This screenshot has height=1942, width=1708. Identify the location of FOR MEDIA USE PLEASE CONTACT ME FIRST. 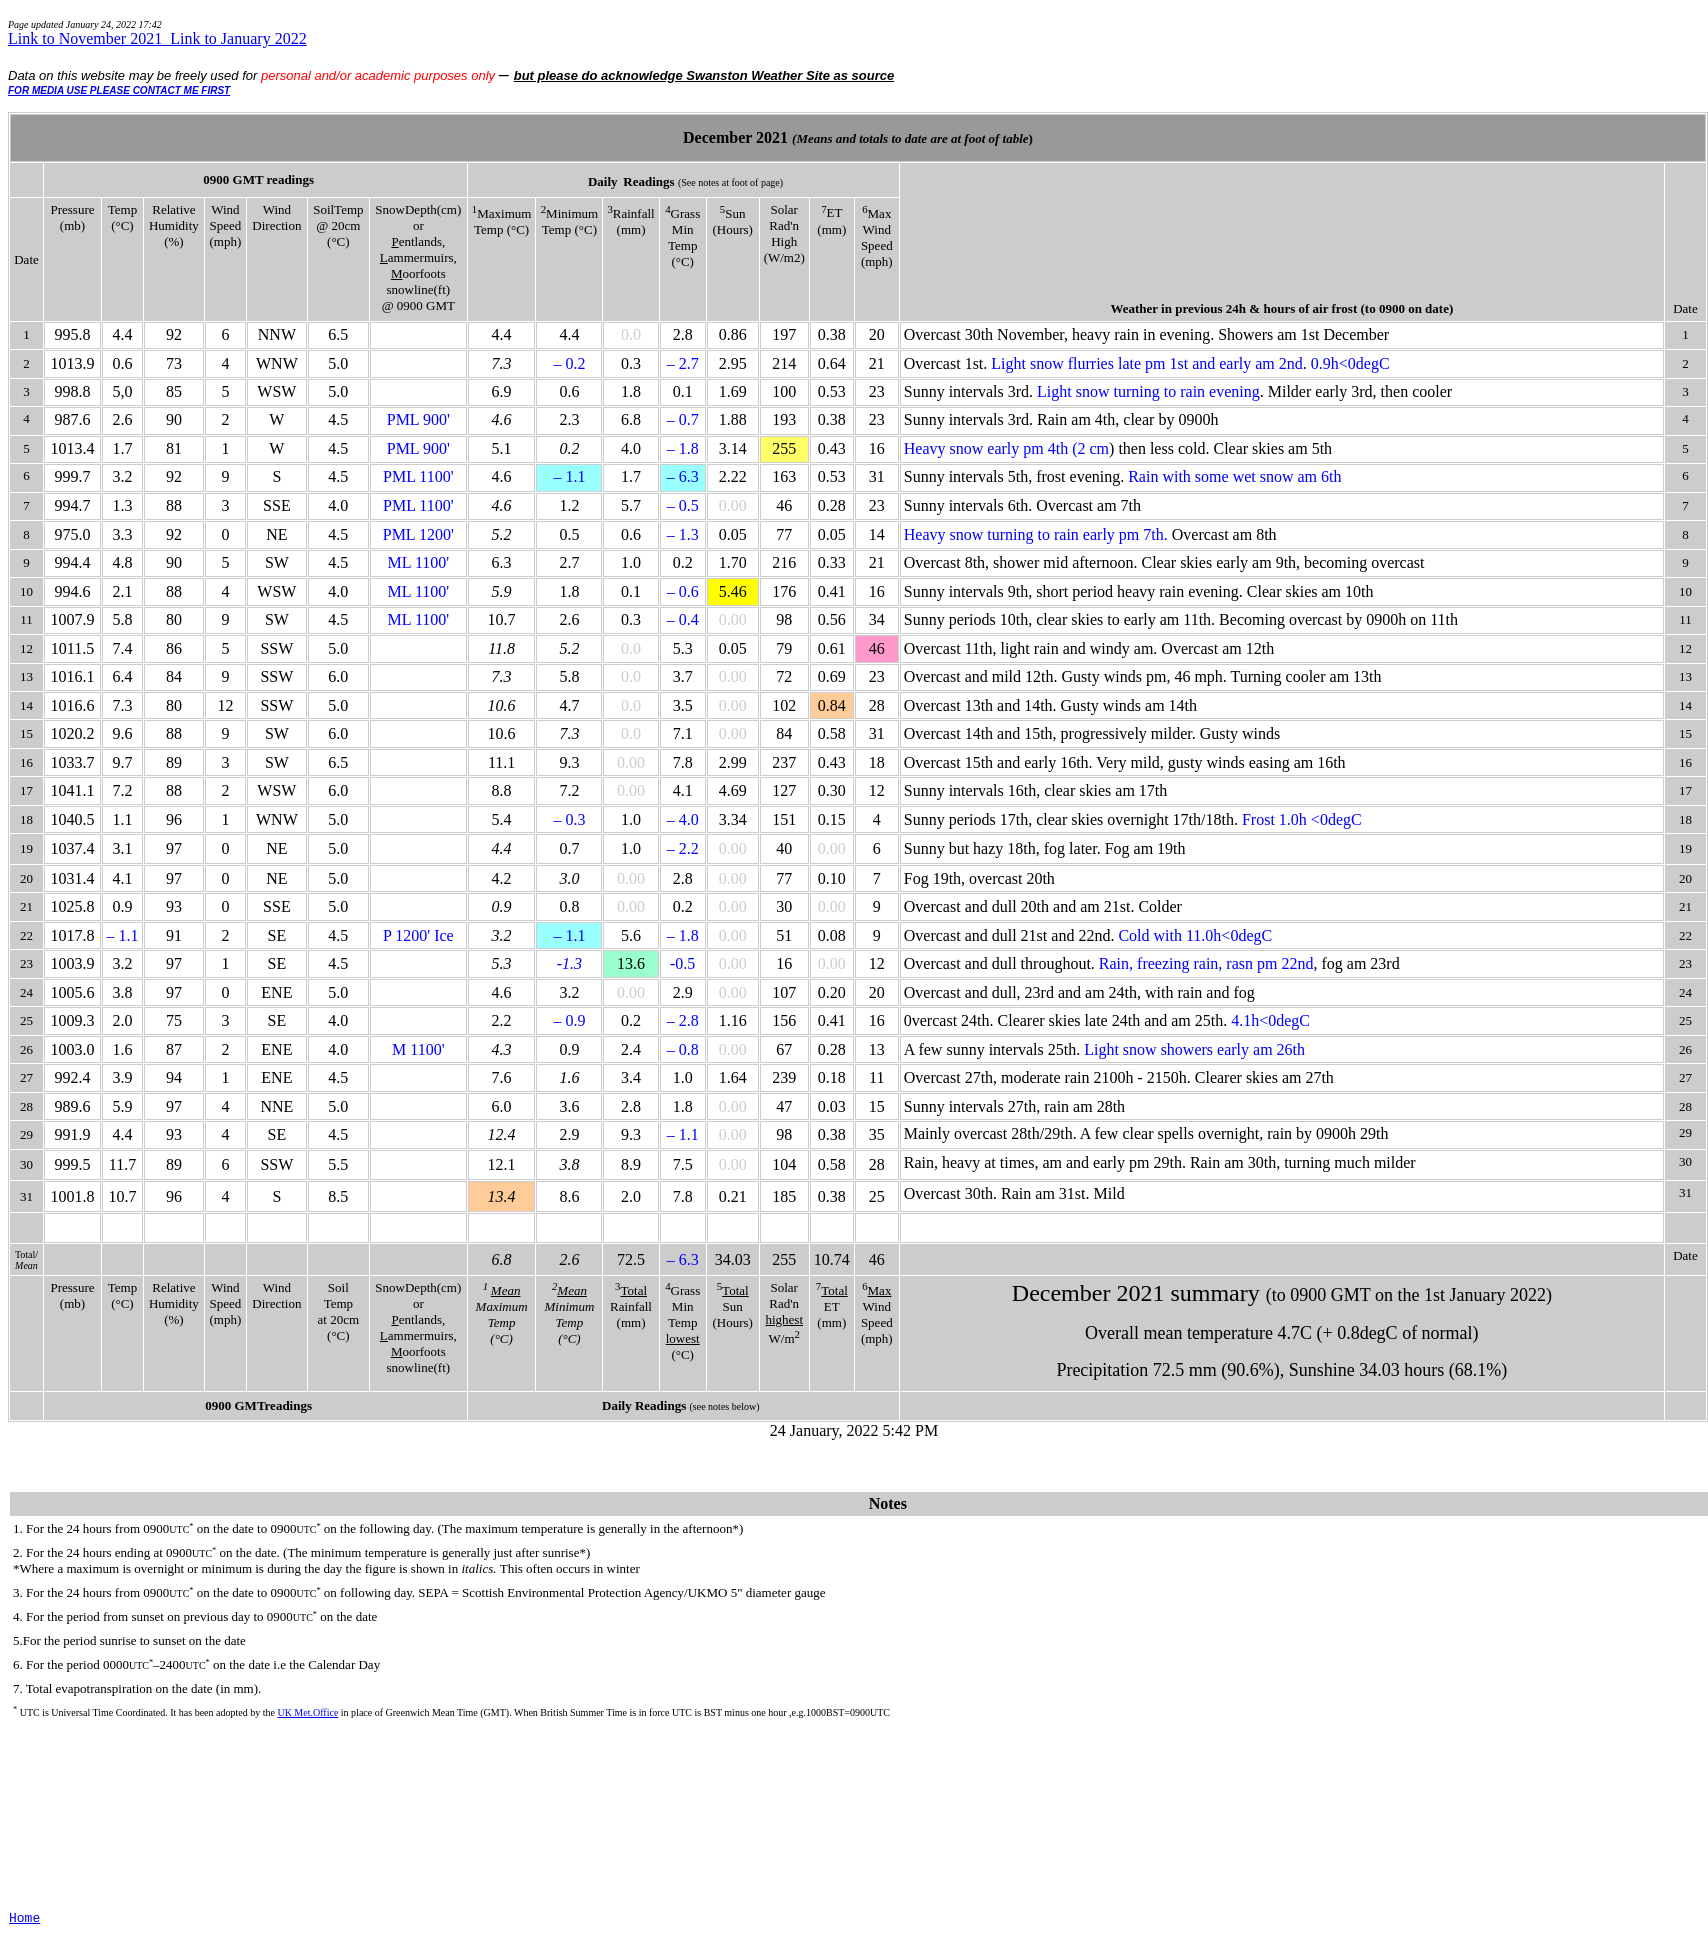
(119, 90).